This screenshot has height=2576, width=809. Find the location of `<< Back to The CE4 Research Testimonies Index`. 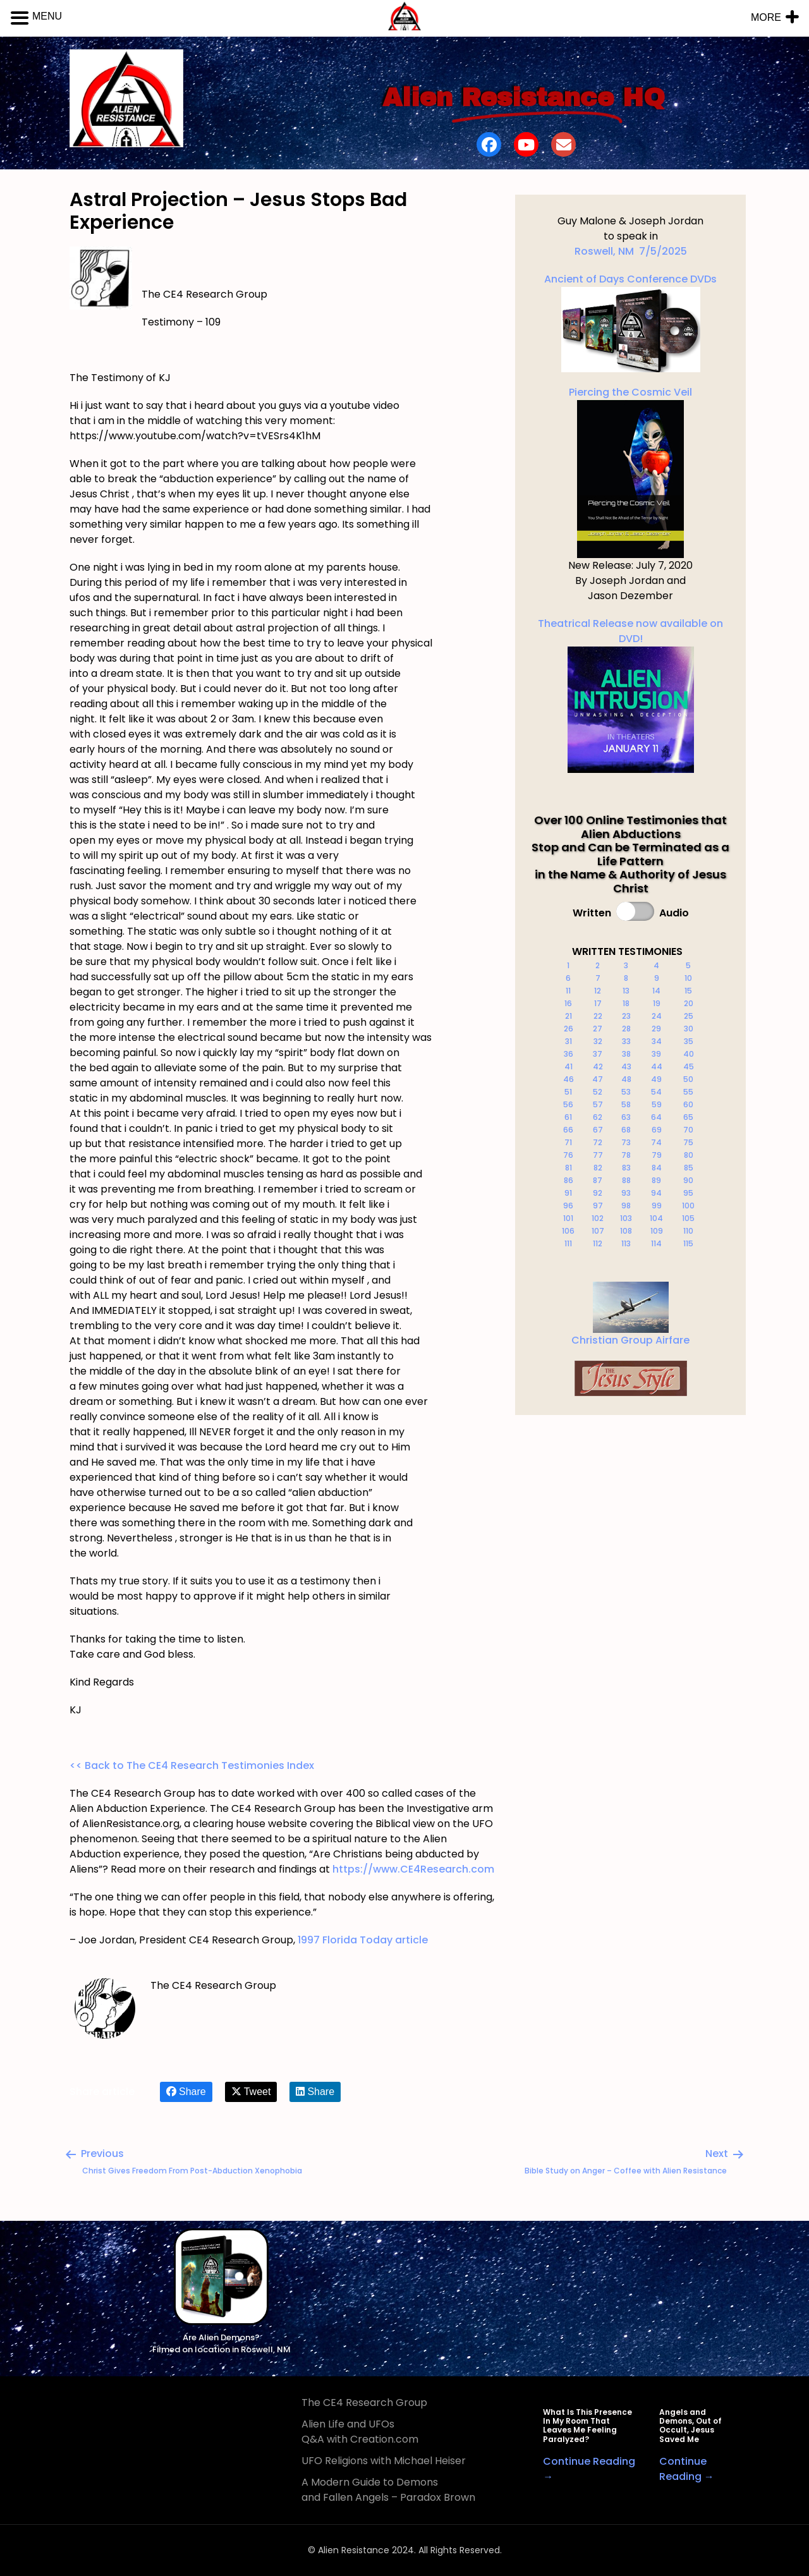

<< Back to The CE4 Research Testimonies Index is located at coordinates (192, 1765).